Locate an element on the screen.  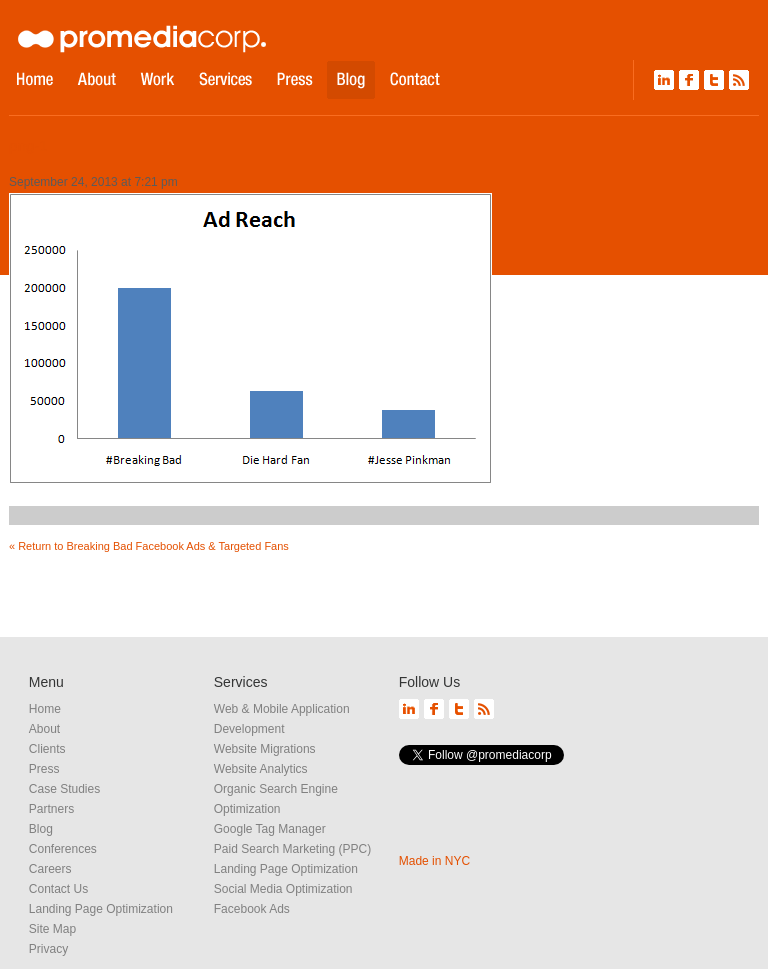
Press is located at coordinates (44, 769).